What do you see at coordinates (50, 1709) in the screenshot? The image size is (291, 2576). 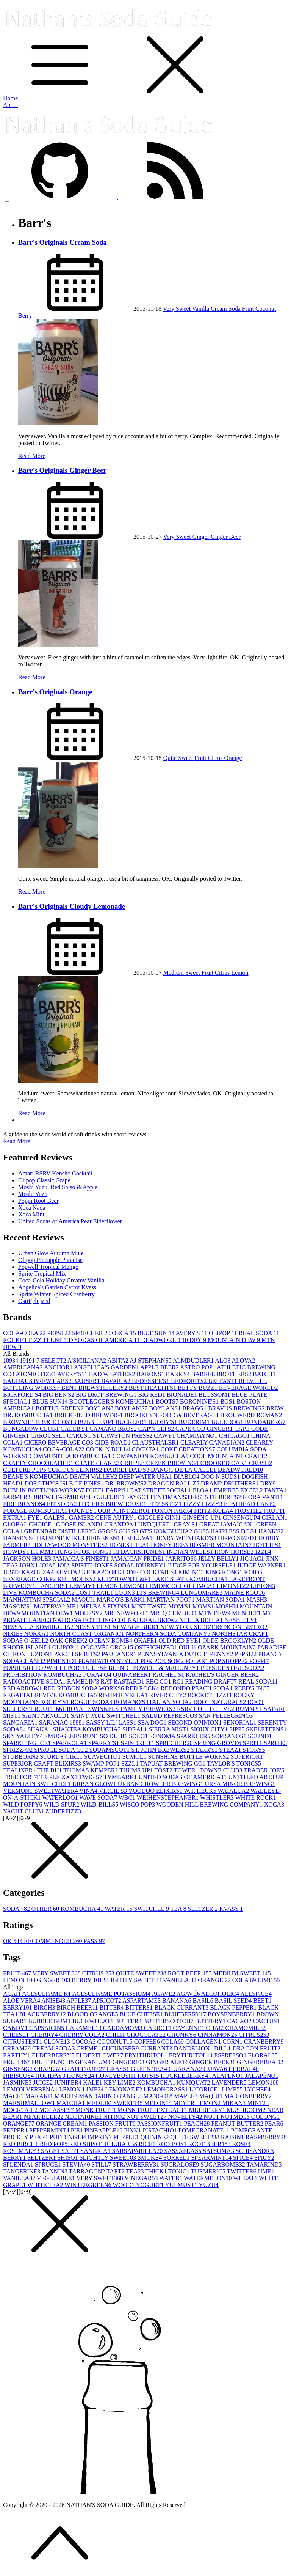 I see `ROUTE 66` at bounding box center [50, 1709].